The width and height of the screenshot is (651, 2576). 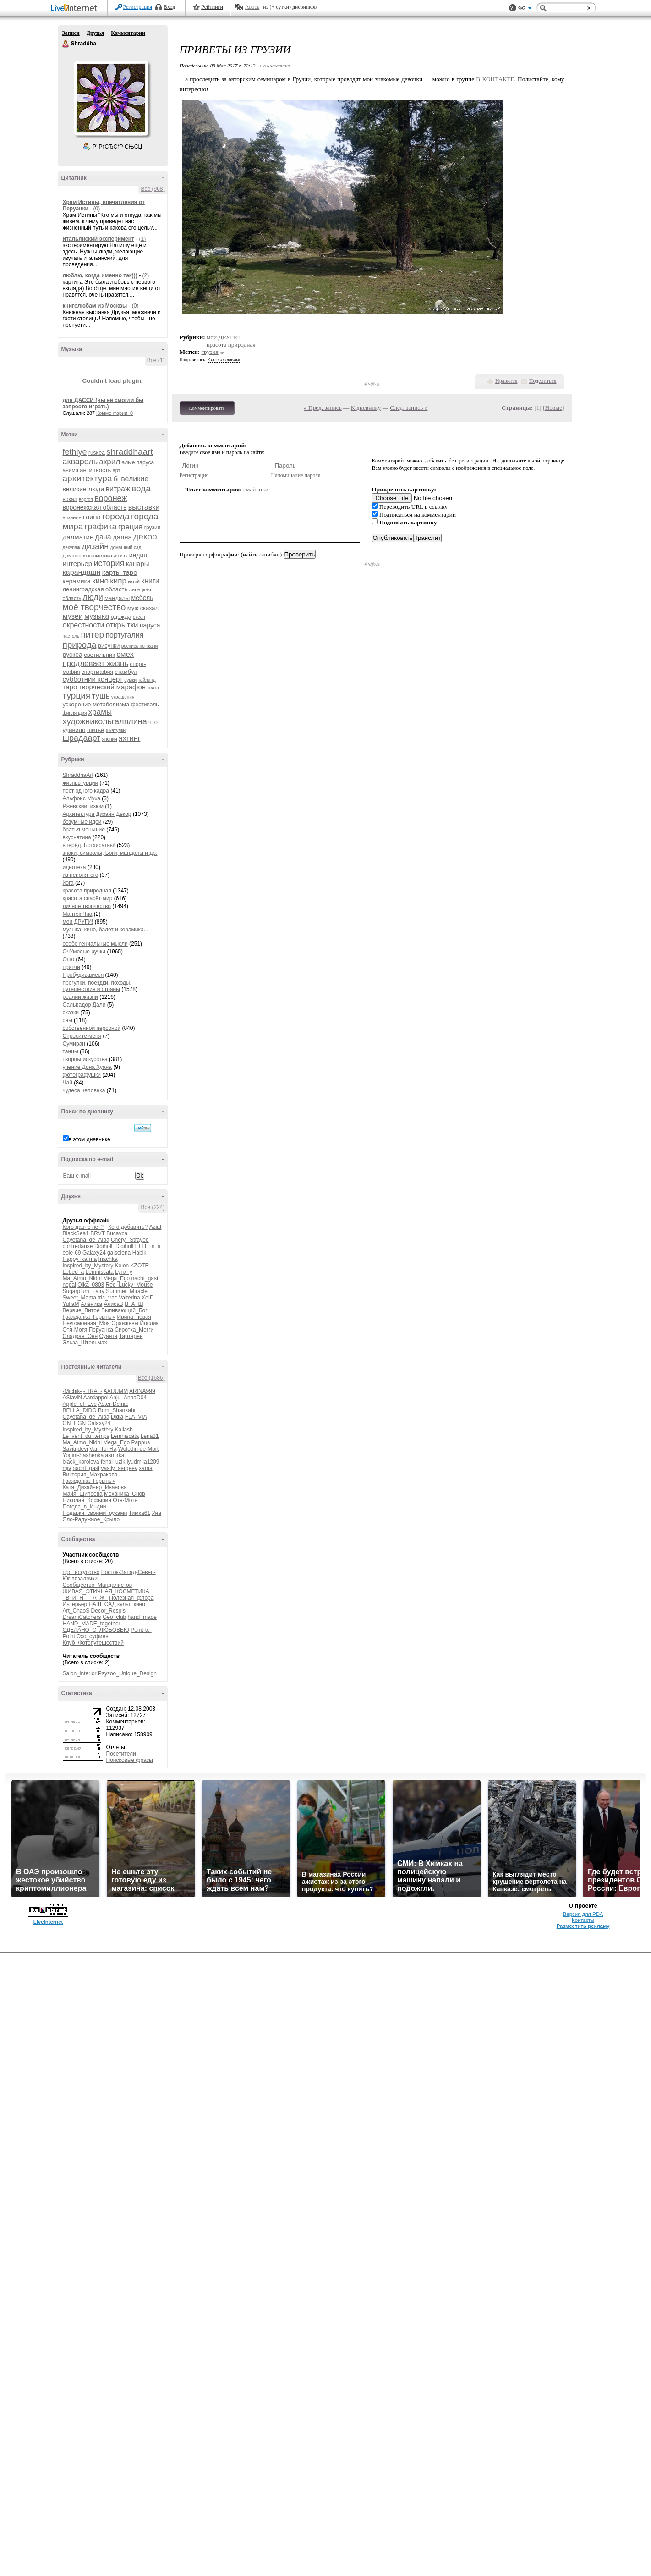 What do you see at coordinates (91, 1304) in the screenshot?
I see `Алёника` at bounding box center [91, 1304].